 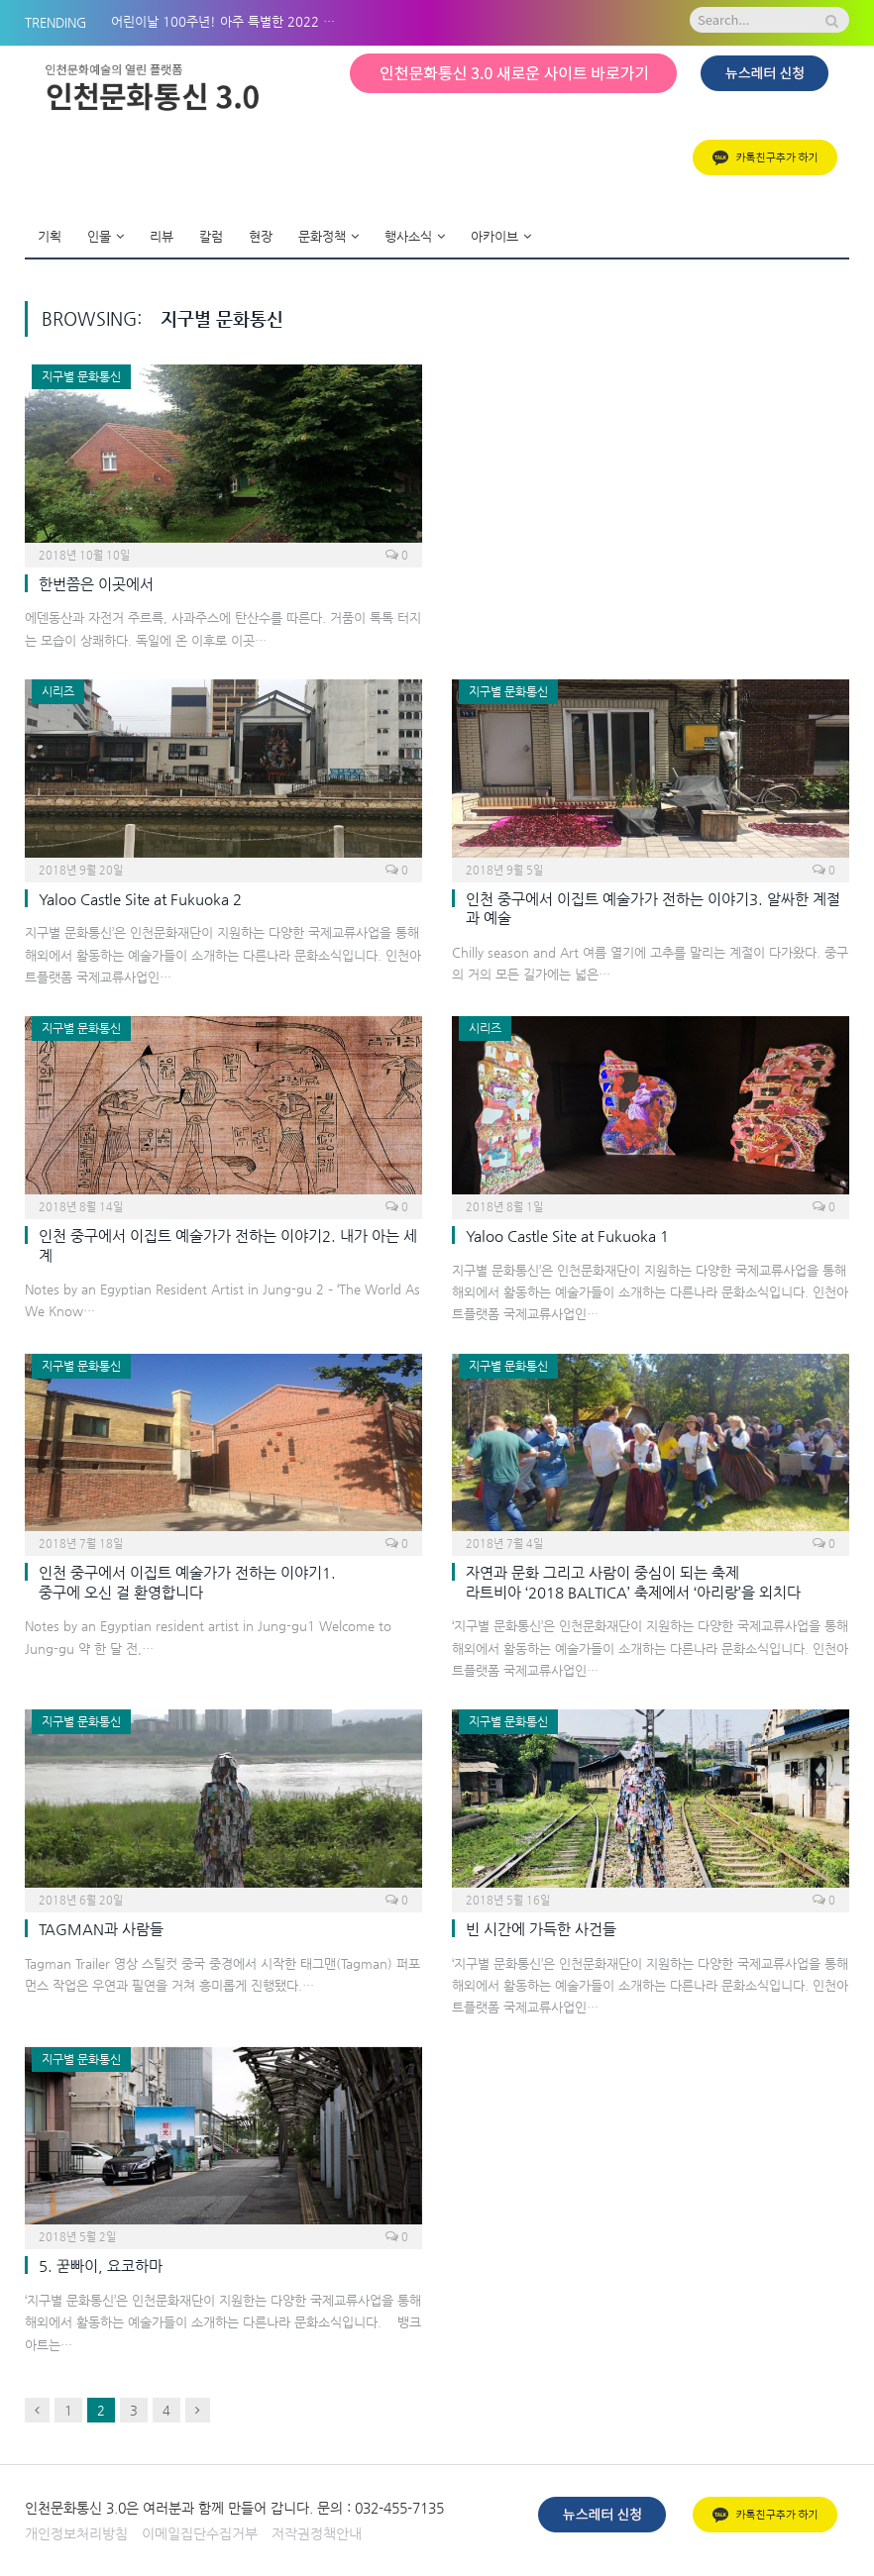 What do you see at coordinates (494, 236) in the screenshot?
I see `아카이브` at bounding box center [494, 236].